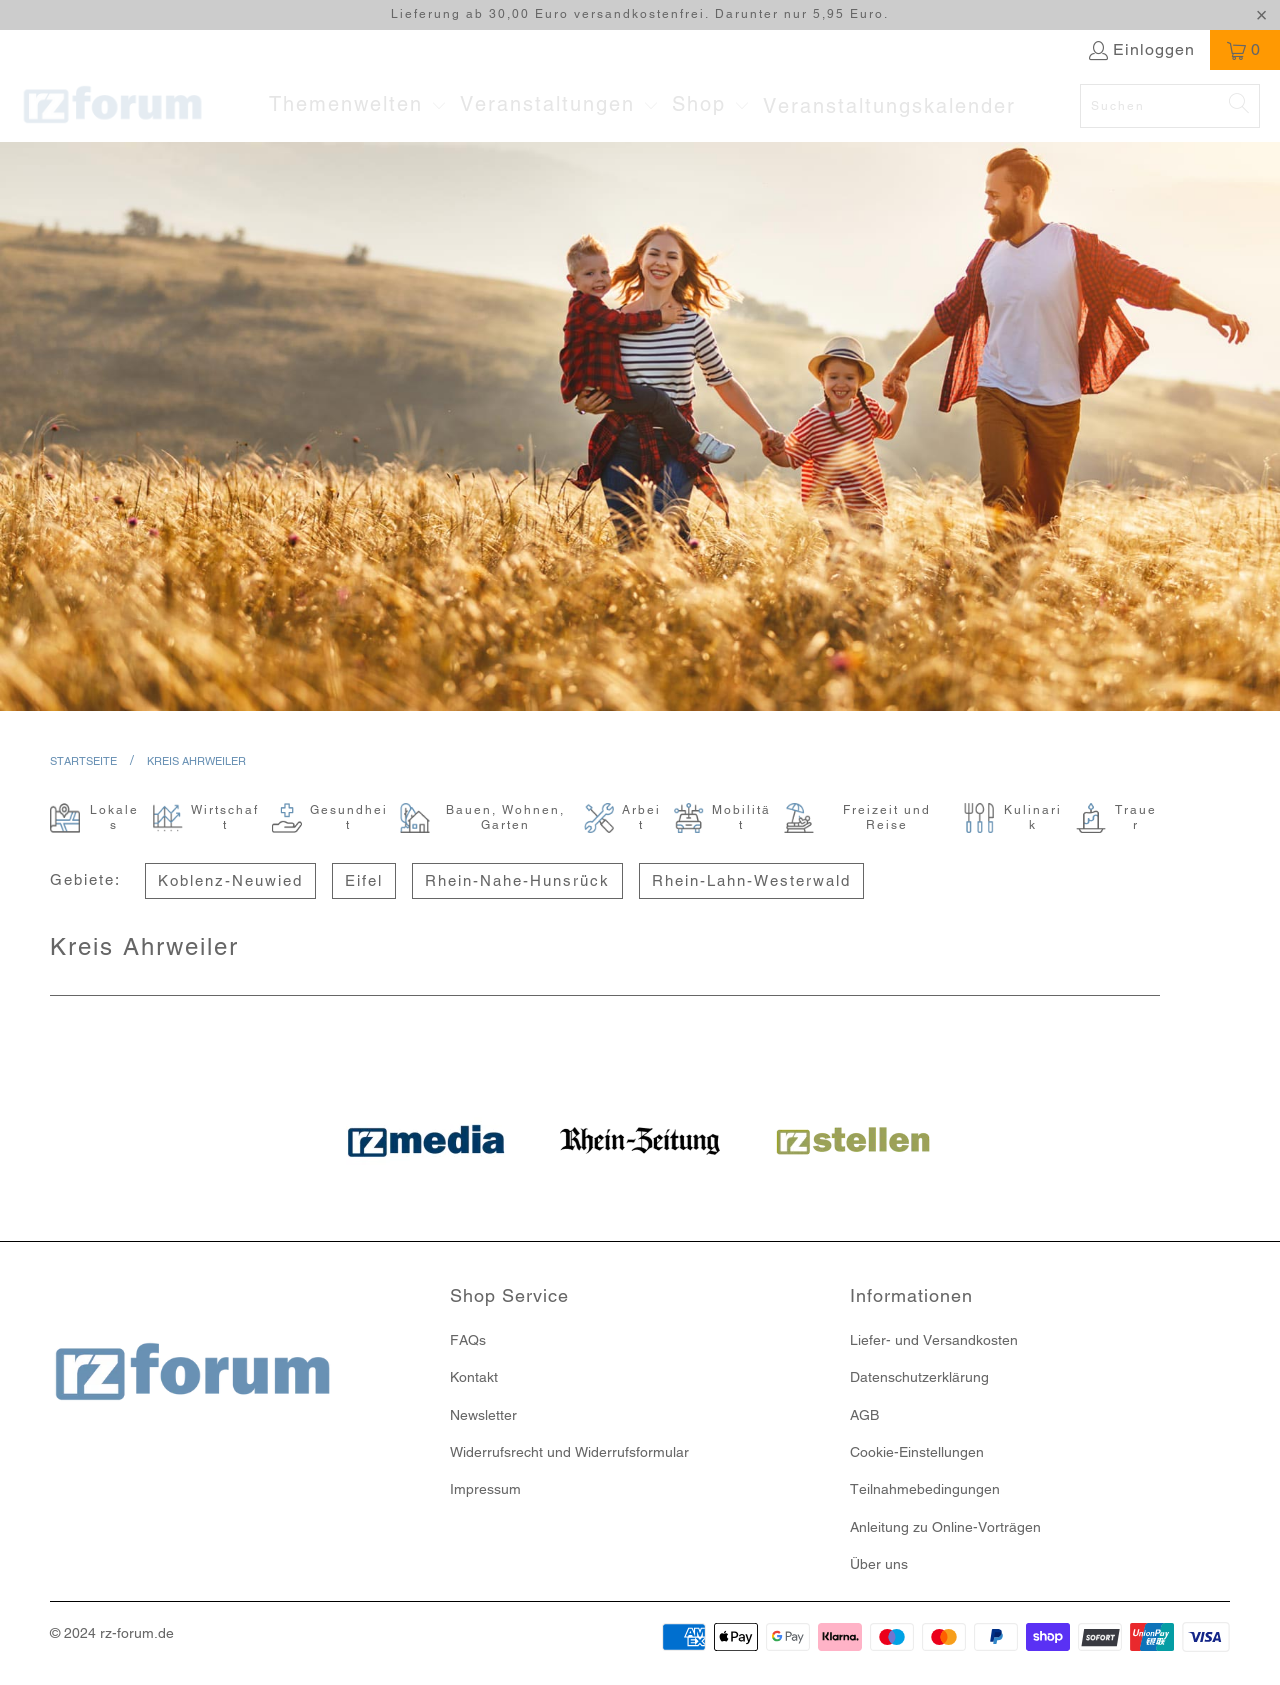 Image resolution: width=1280 pixels, height=1685 pixels. Describe the element at coordinates (917, 1452) in the screenshot. I see `Cookie-Einstellungen` at that location.